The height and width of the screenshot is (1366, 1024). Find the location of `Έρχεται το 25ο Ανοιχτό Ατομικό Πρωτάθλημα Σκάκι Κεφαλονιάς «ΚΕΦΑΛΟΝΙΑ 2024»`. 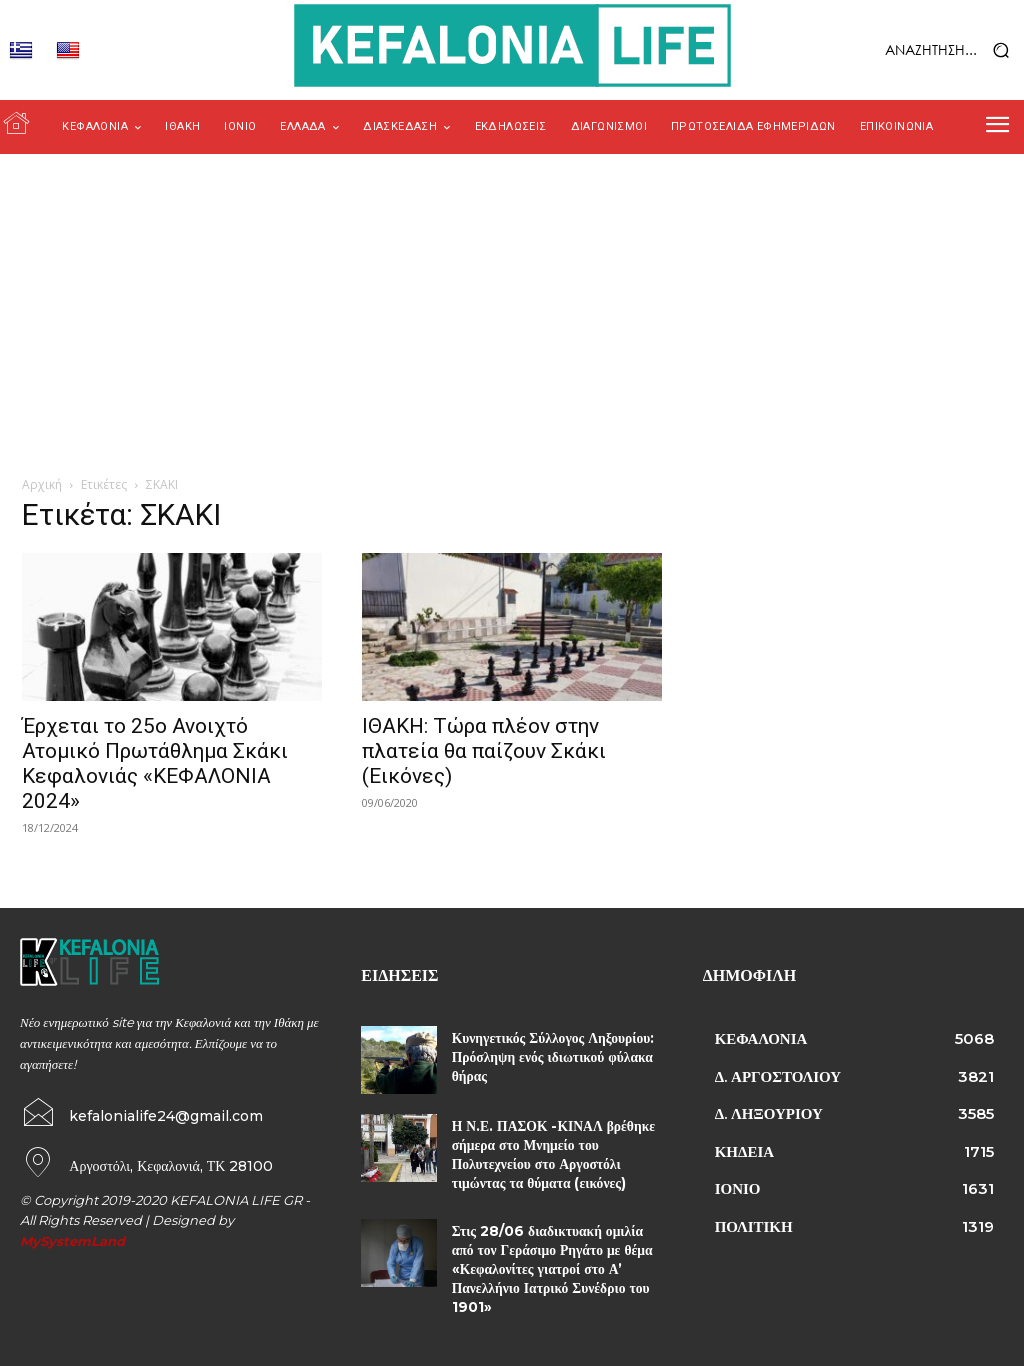

Έρχεται το 25ο Ανοιχτό Ατομικό Πρωτάθλημα Σκάκι Κεφαλονιάς «ΚΕΦΑΛΟΝΙΑ 2024» is located at coordinates (155, 763).